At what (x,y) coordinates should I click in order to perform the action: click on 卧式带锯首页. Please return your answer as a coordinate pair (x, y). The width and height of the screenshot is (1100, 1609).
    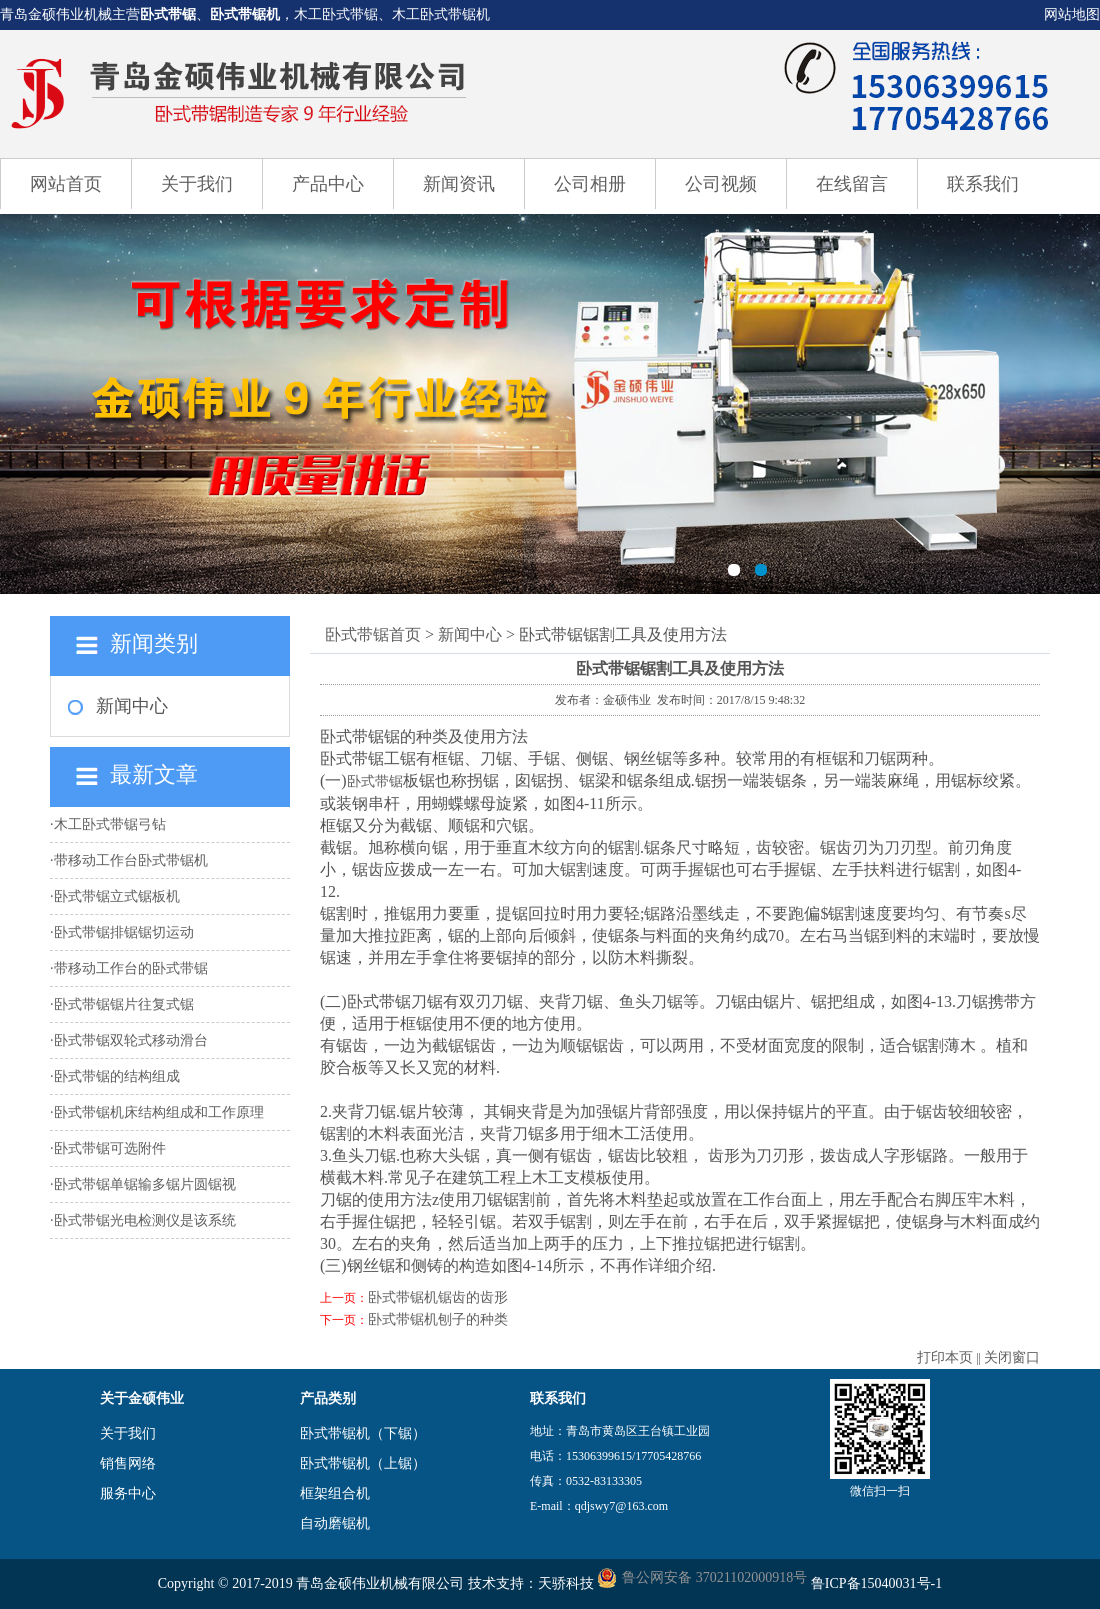
    Looking at the image, I should click on (373, 634).